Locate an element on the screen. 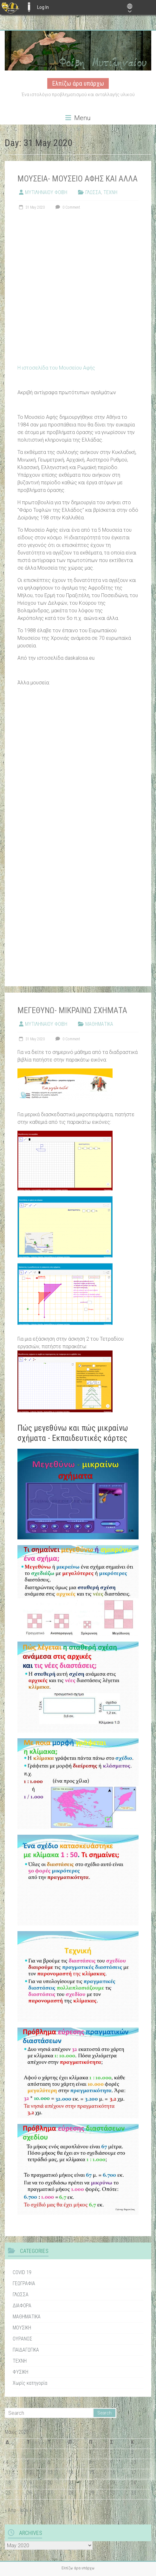  15 [Τα άρθρα δημοσιεύτηκαν την 15 May 2020] is located at coordinates (91, 2472).